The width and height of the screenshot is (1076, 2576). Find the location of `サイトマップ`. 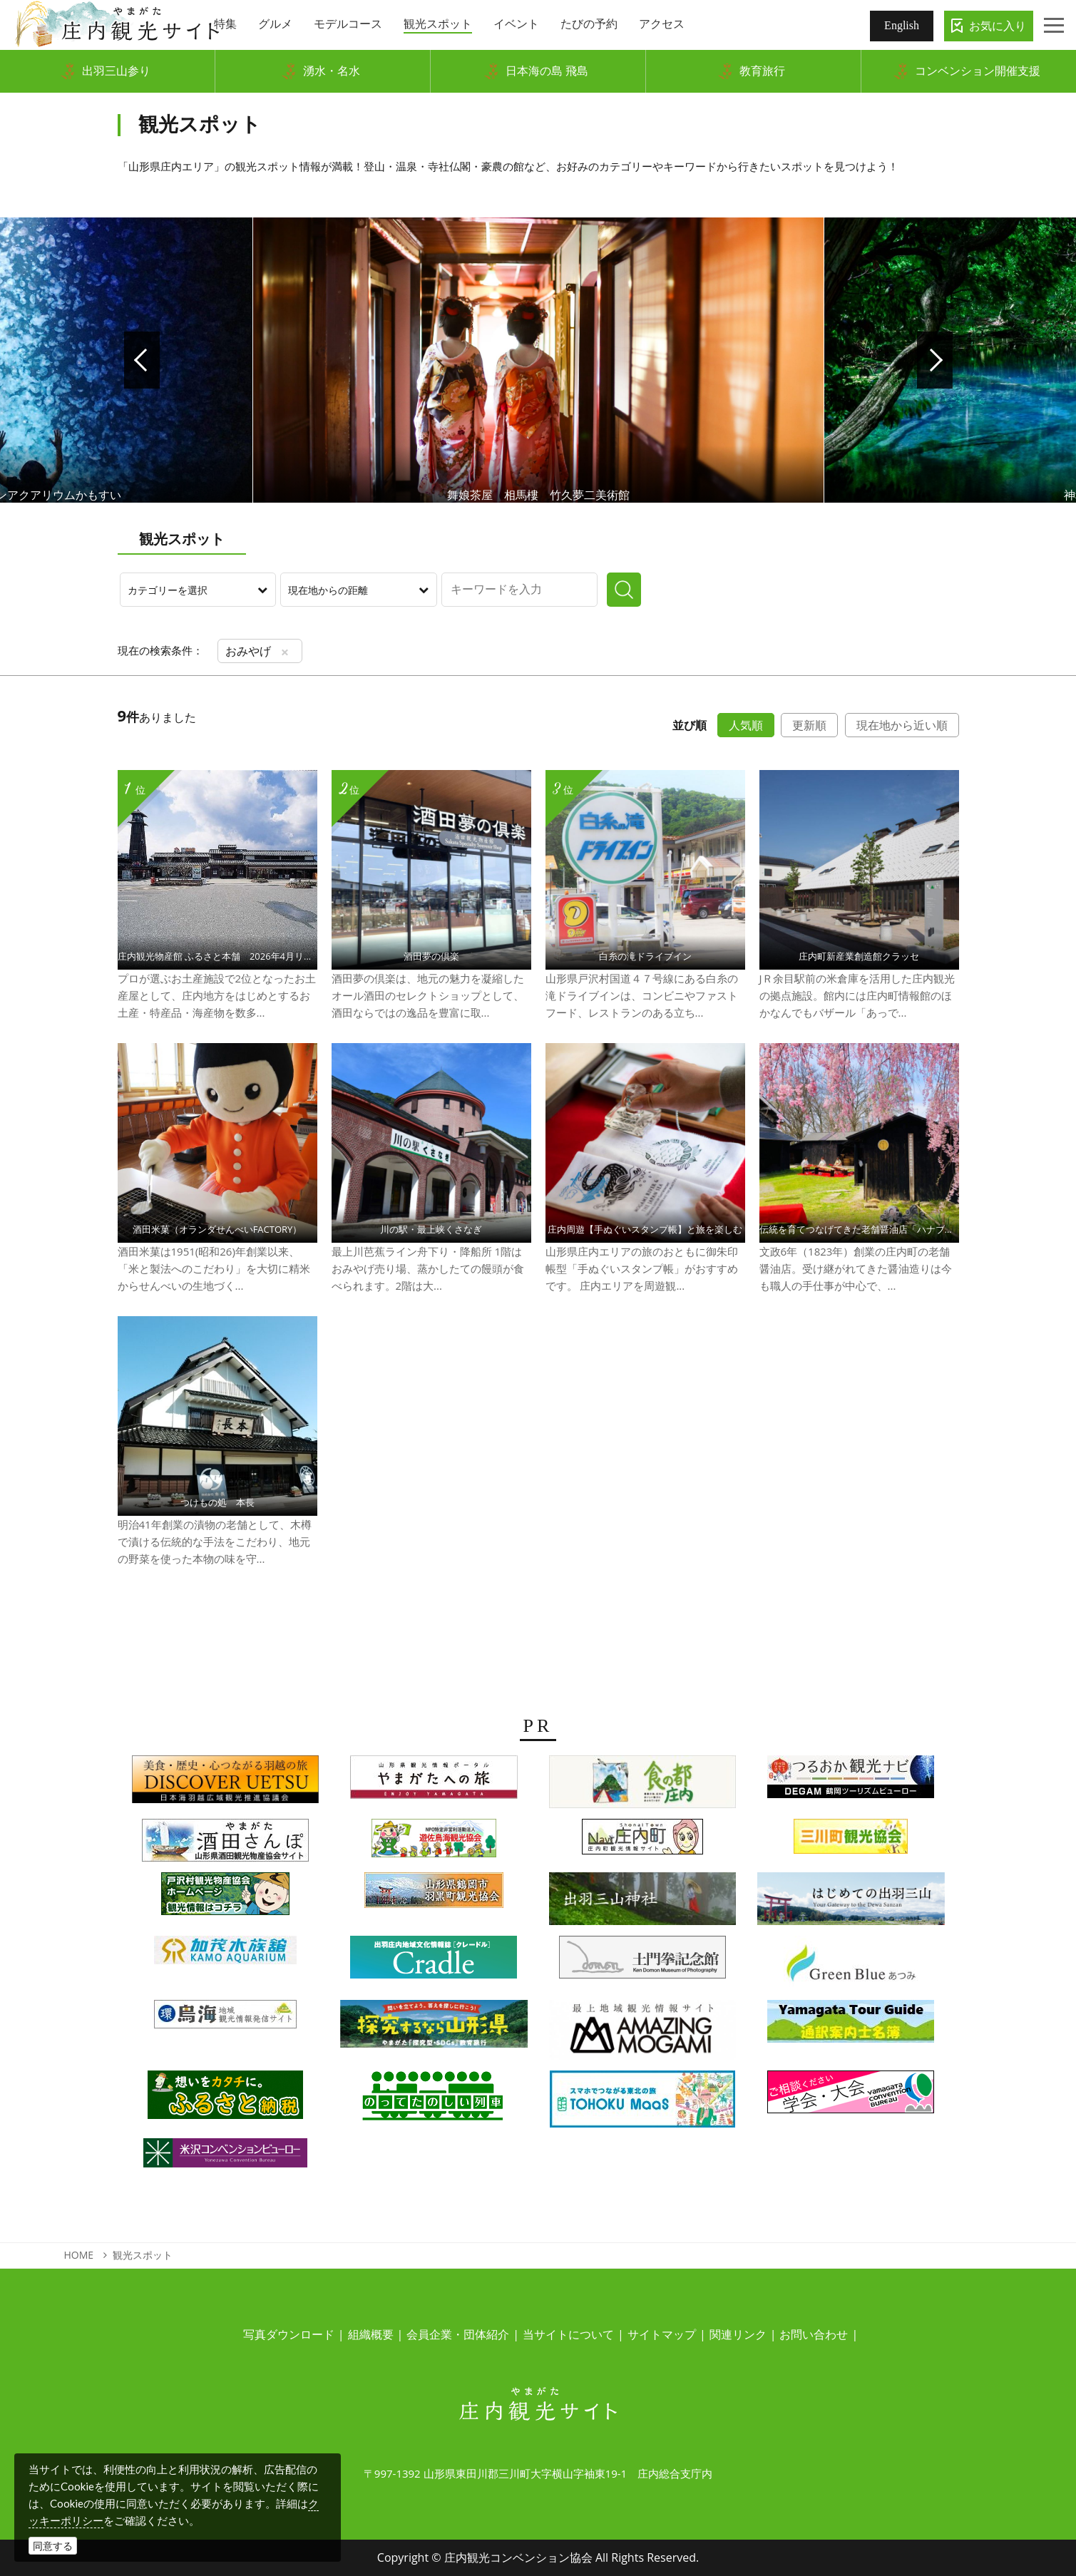

サイトマップ is located at coordinates (661, 2334).